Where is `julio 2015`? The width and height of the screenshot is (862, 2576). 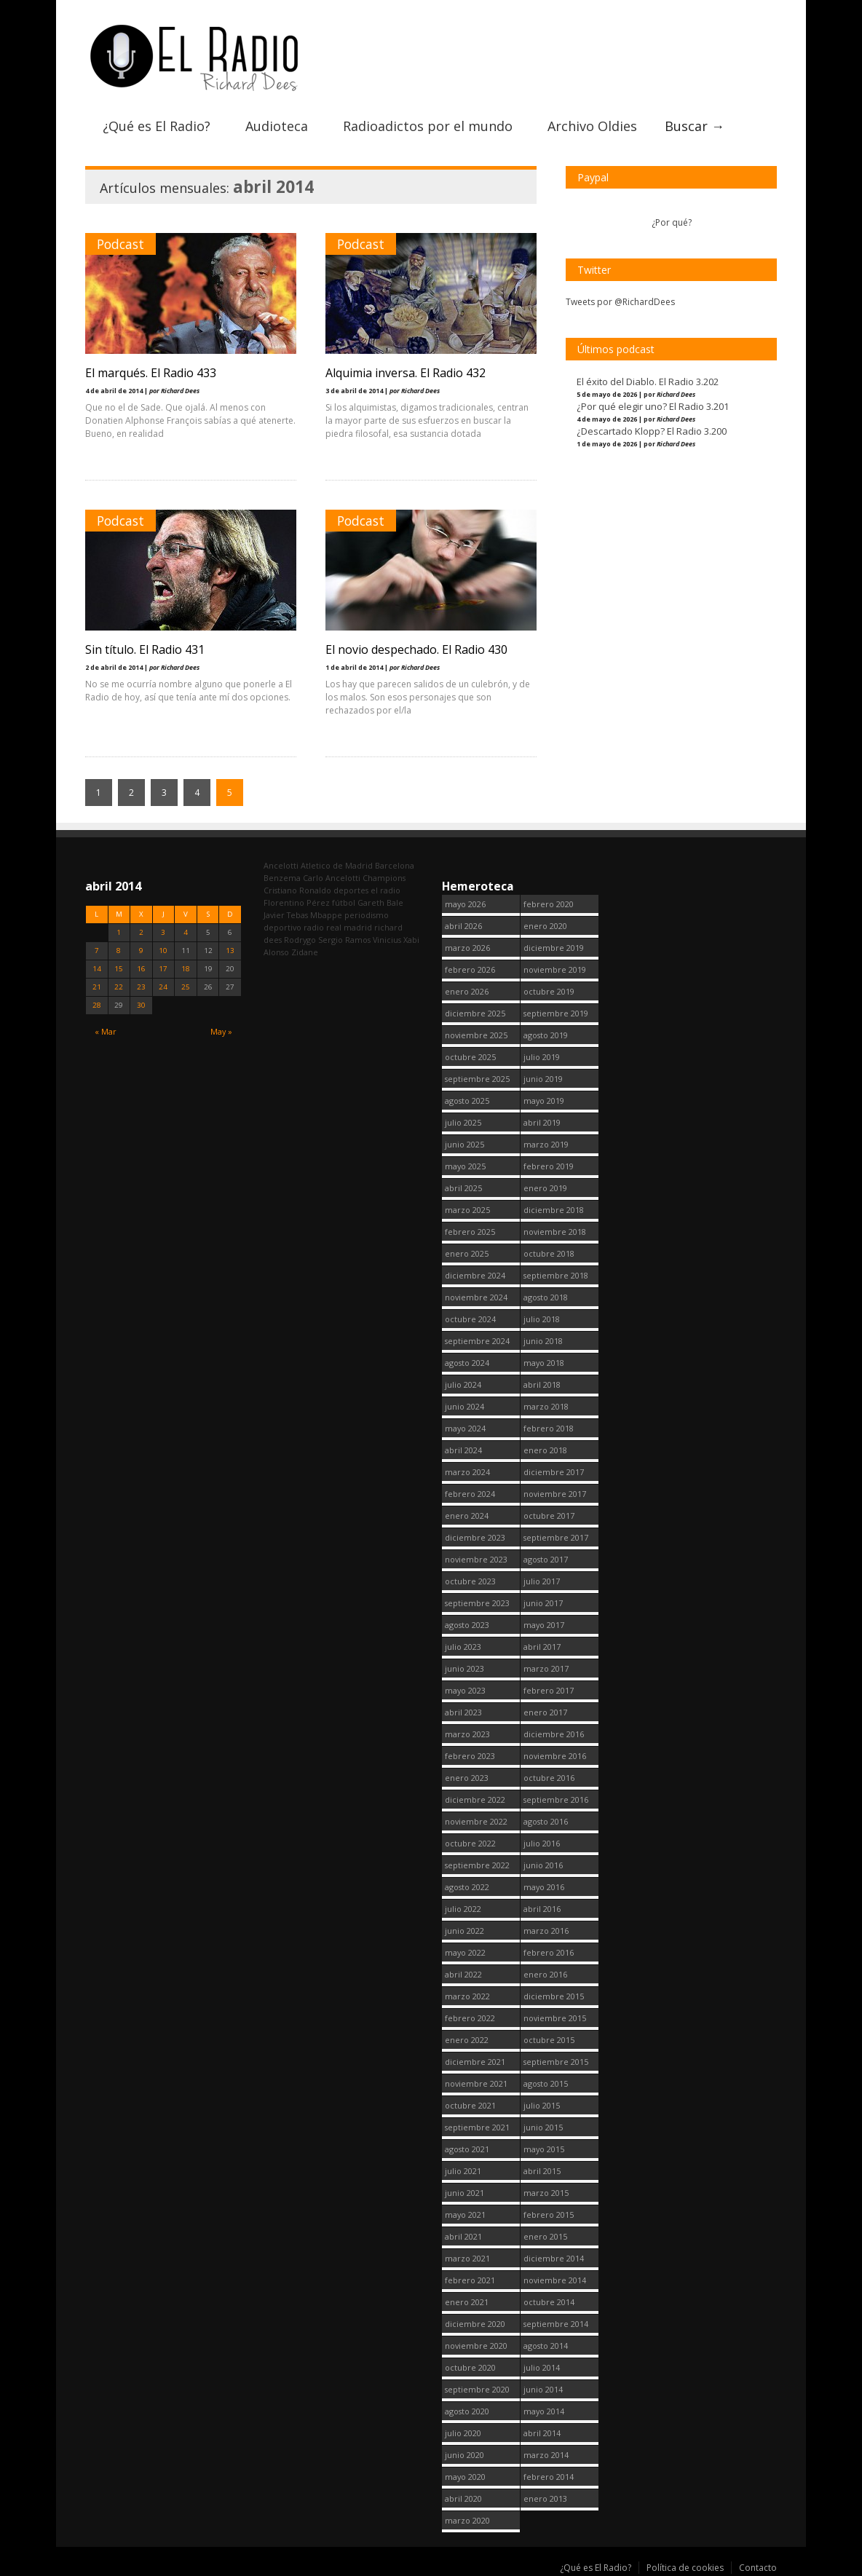
julio 2015 is located at coordinates (541, 2105).